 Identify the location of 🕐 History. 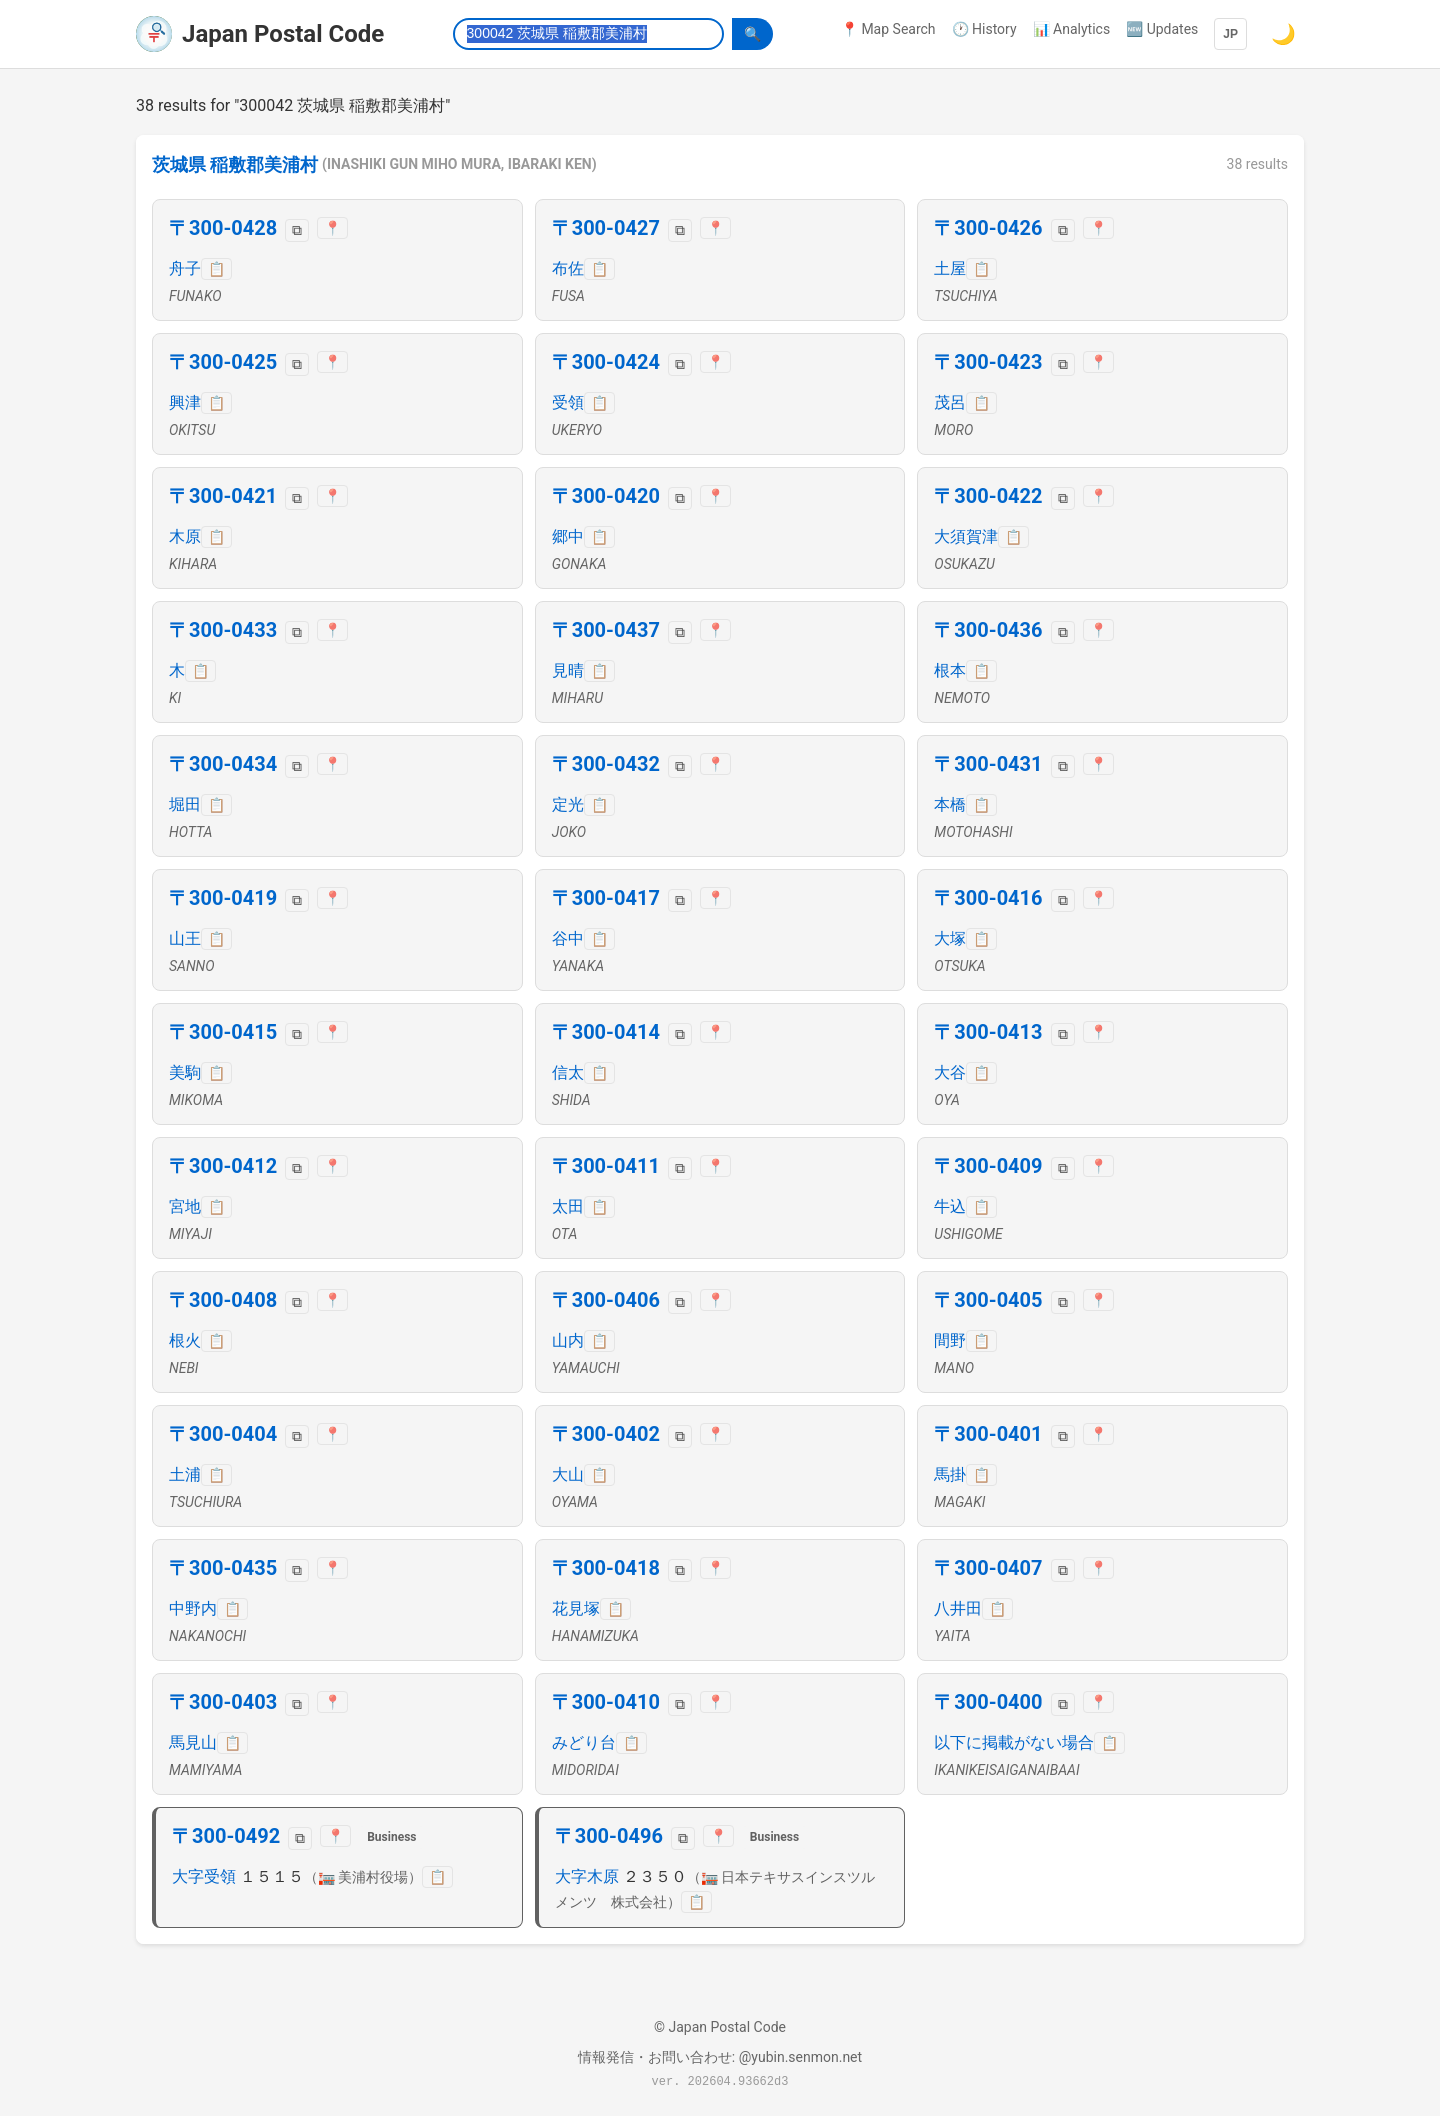
(984, 29).